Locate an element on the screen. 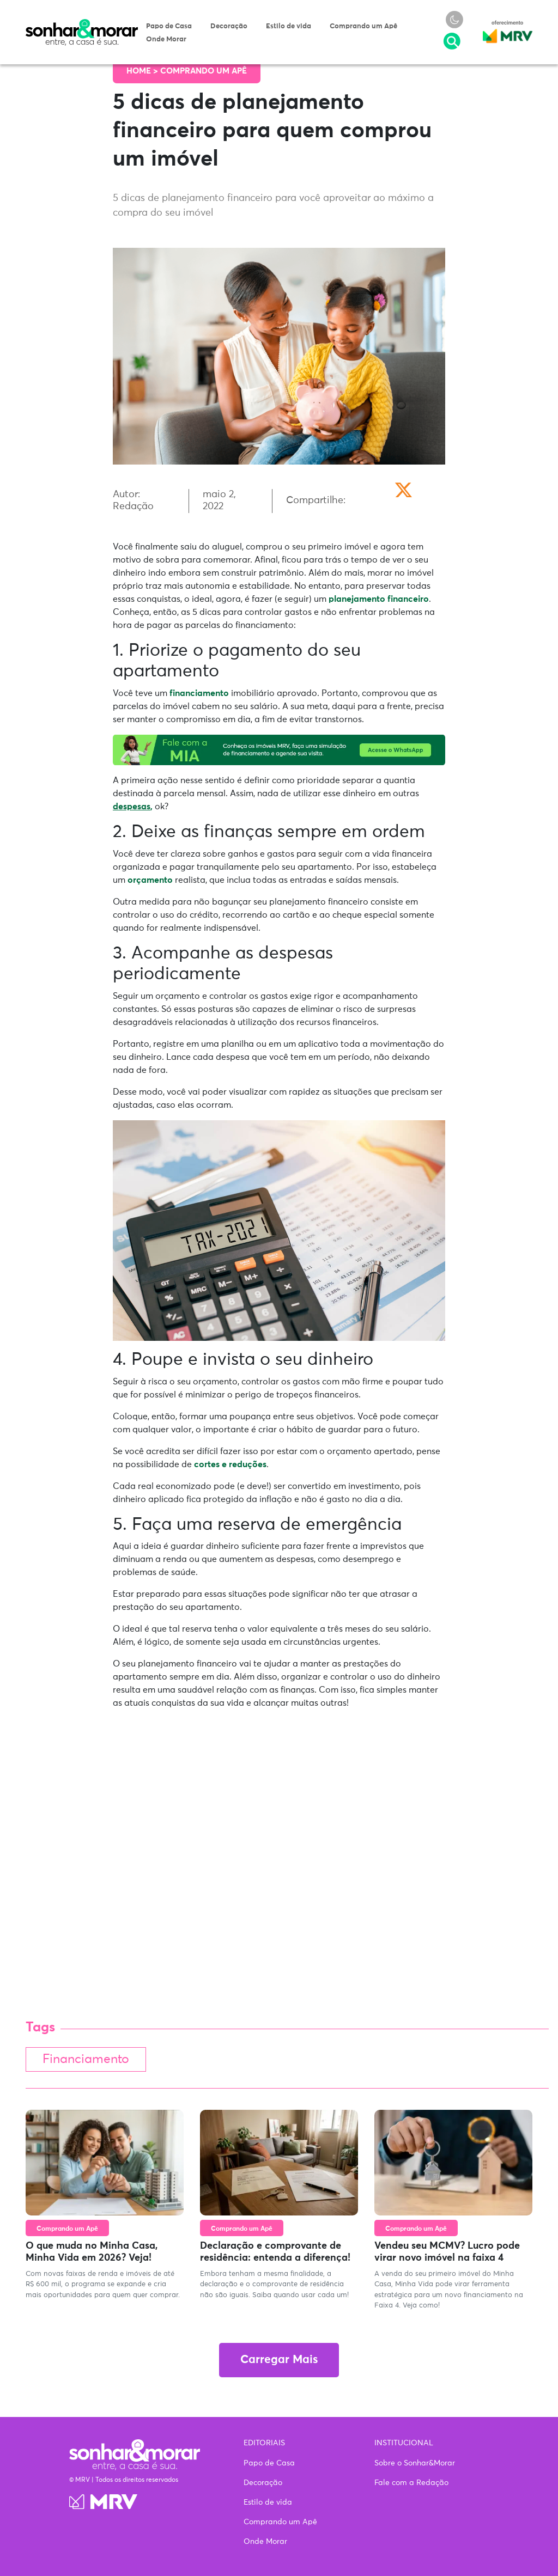  financiamento is located at coordinates (199, 693).